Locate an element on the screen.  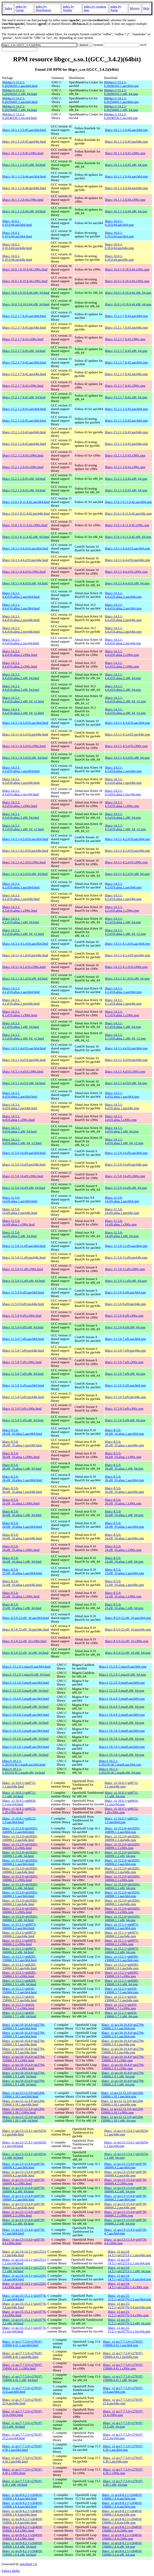
libgcc-14.3.1-4.1.el10.alma.1.ppc64le.rpm is located at coordinates (123, 1001).